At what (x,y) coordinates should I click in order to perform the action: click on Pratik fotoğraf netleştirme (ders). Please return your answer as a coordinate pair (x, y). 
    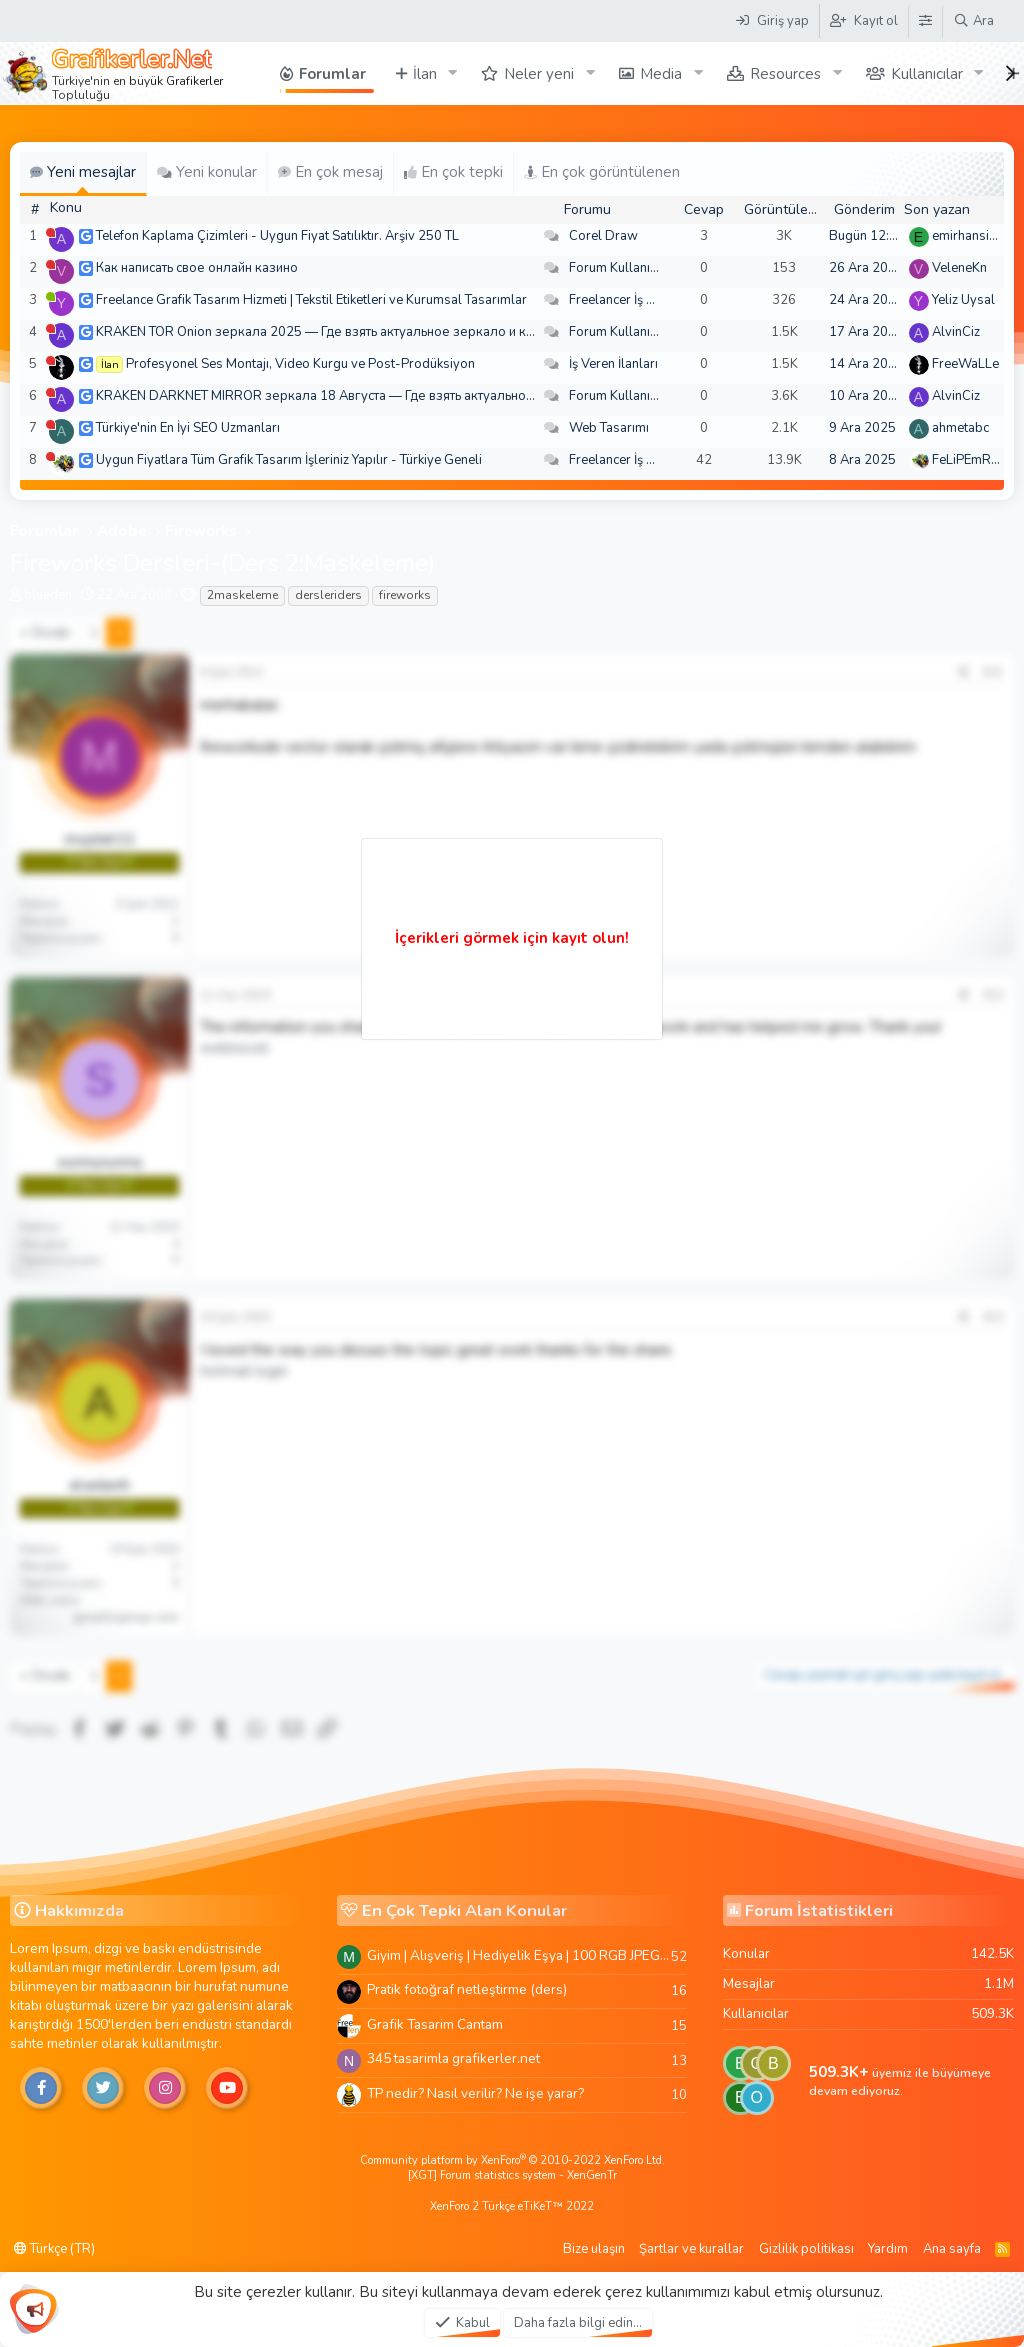
    Looking at the image, I should click on (467, 1989).